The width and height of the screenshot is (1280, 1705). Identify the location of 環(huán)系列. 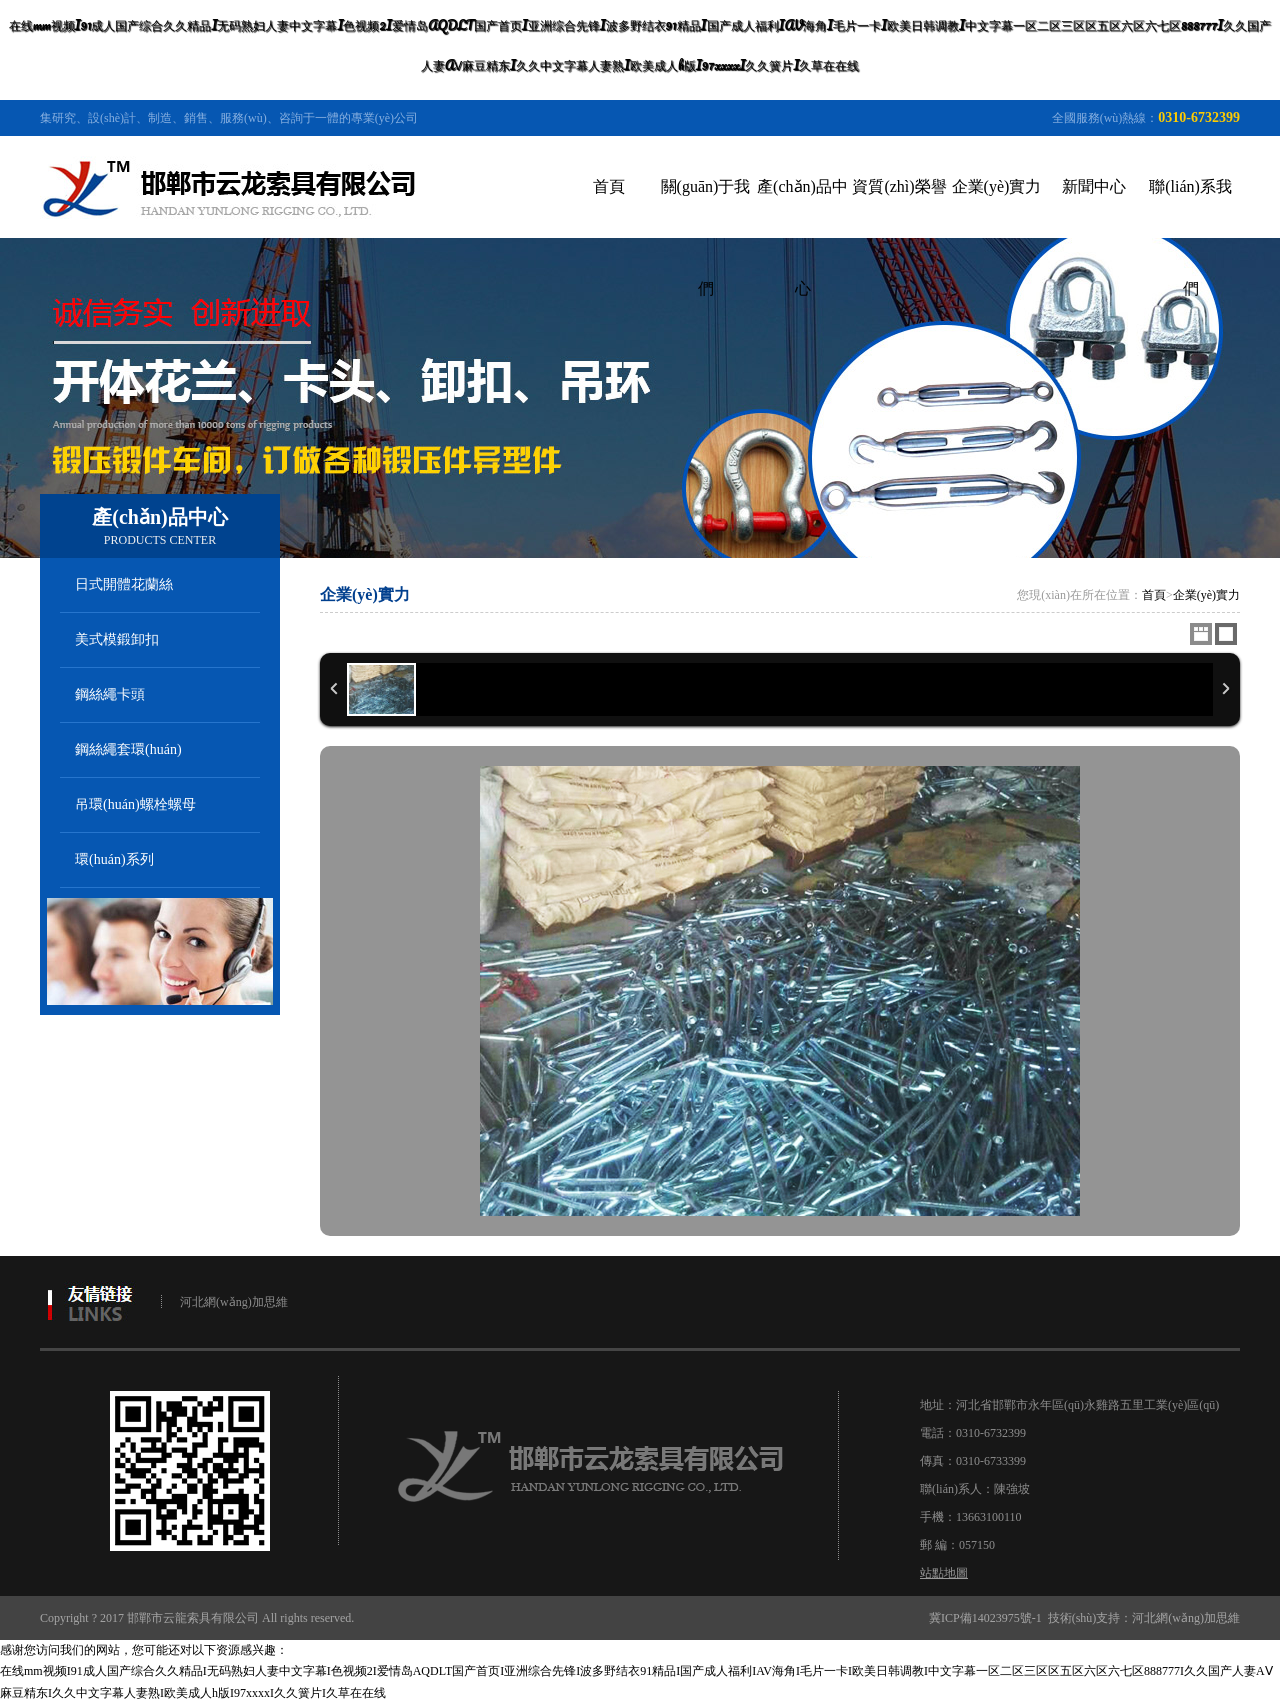
(114, 859).